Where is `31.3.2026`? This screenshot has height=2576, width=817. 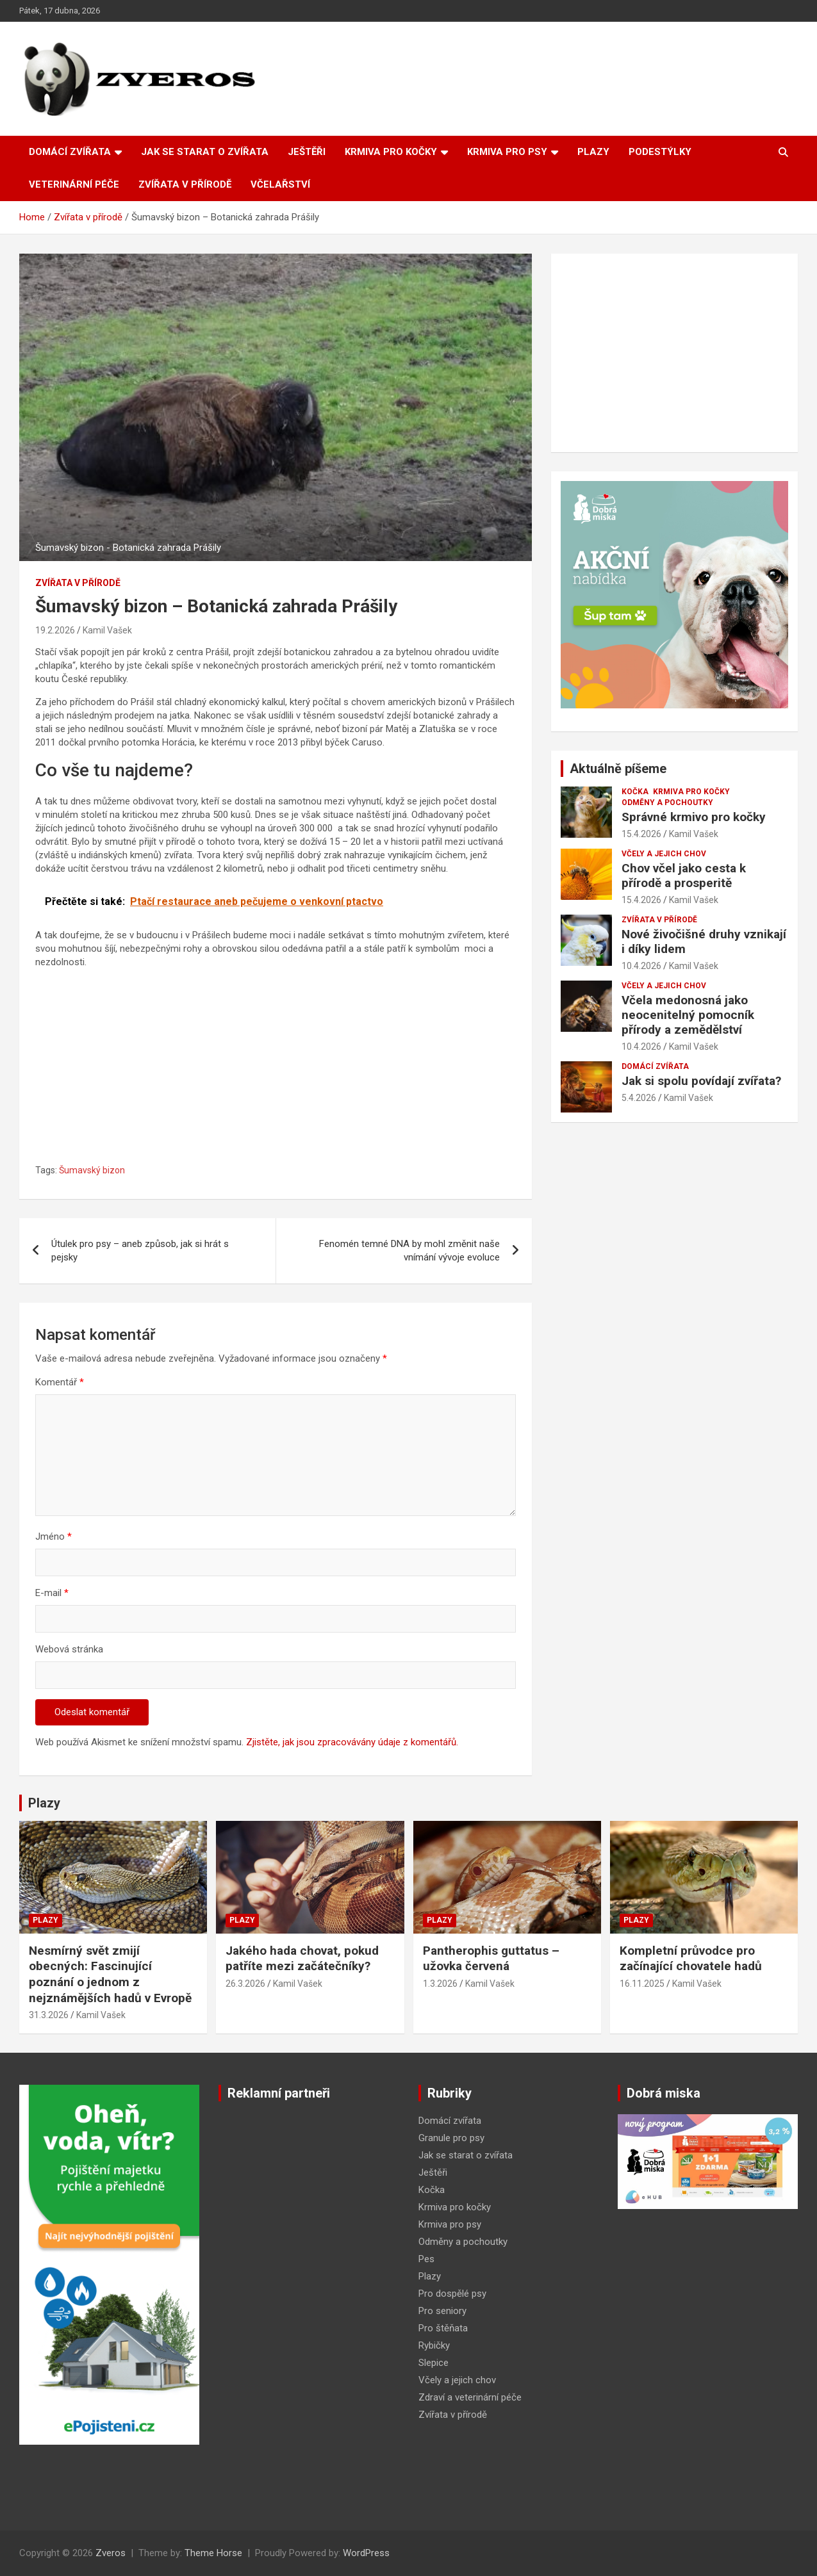
31.3.2026 is located at coordinates (49, 2015).